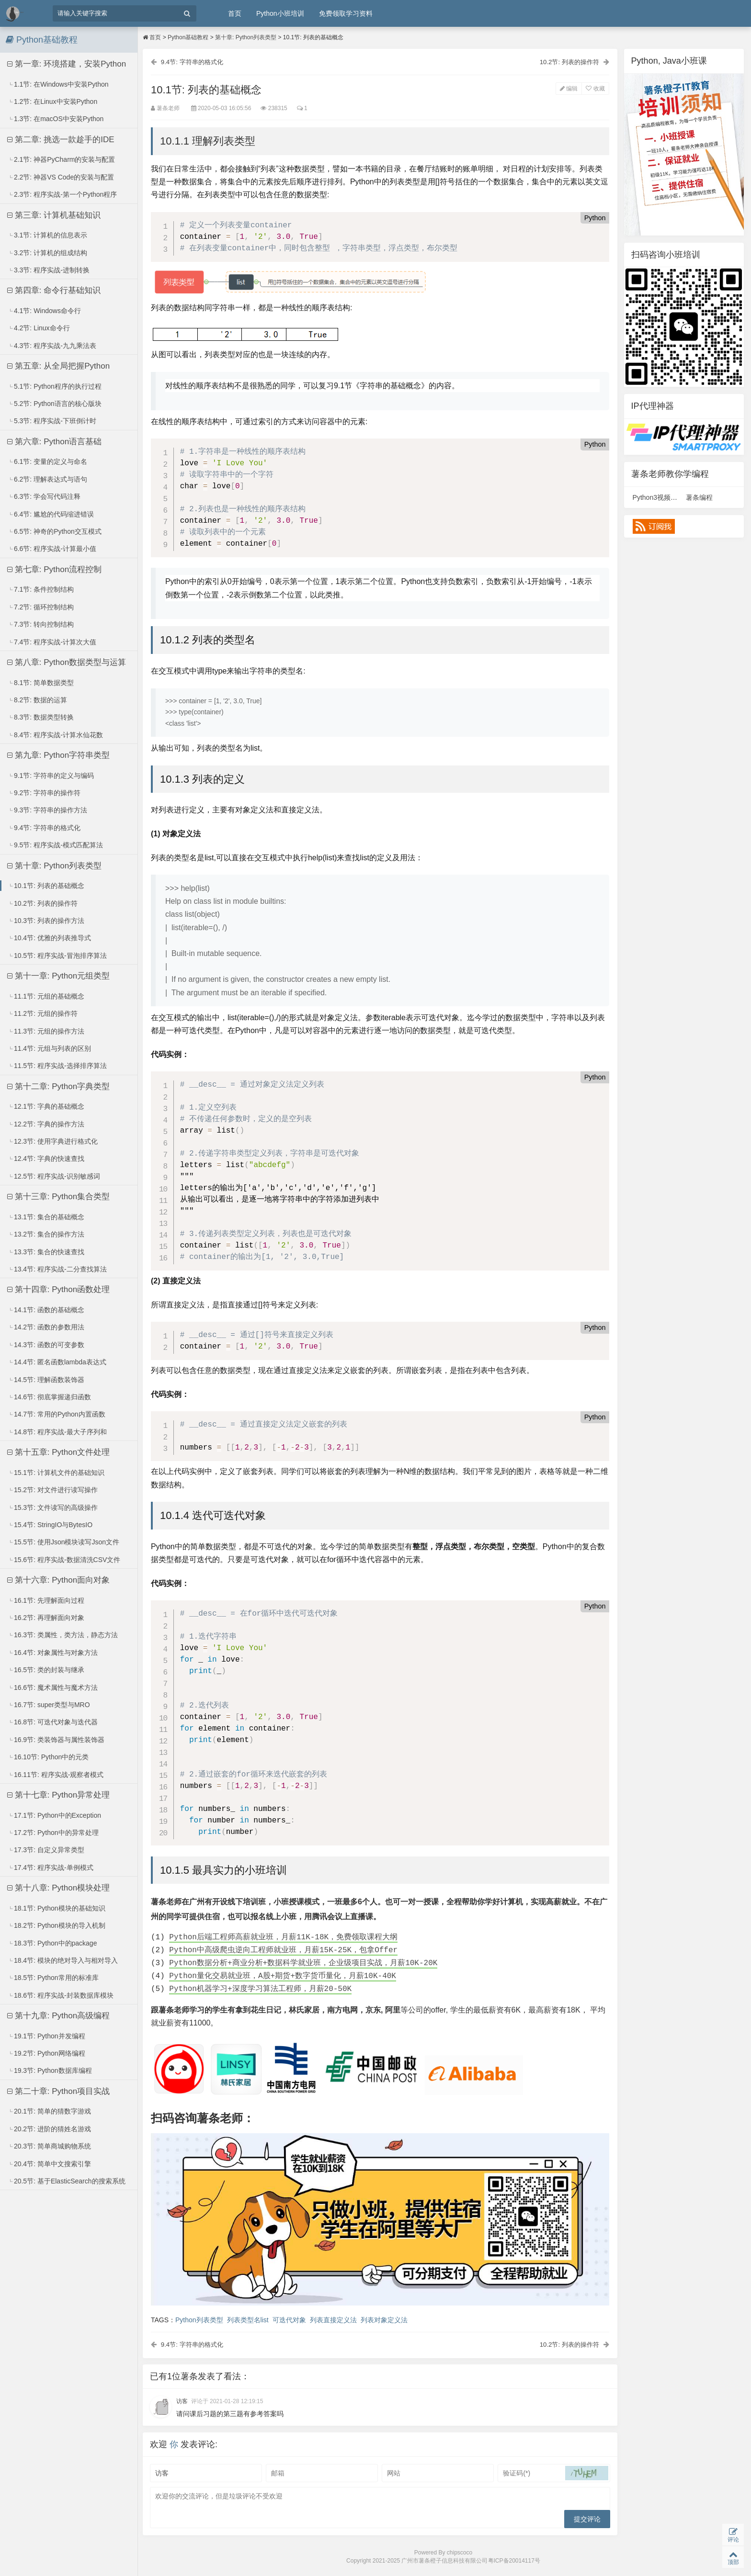 The width and height of the screenshot is (751, 2576). What do you see at coordinates (41, 607) in the screenshot?
I see `7.2节: 循环控制结构` at bounding box center [41, 607].